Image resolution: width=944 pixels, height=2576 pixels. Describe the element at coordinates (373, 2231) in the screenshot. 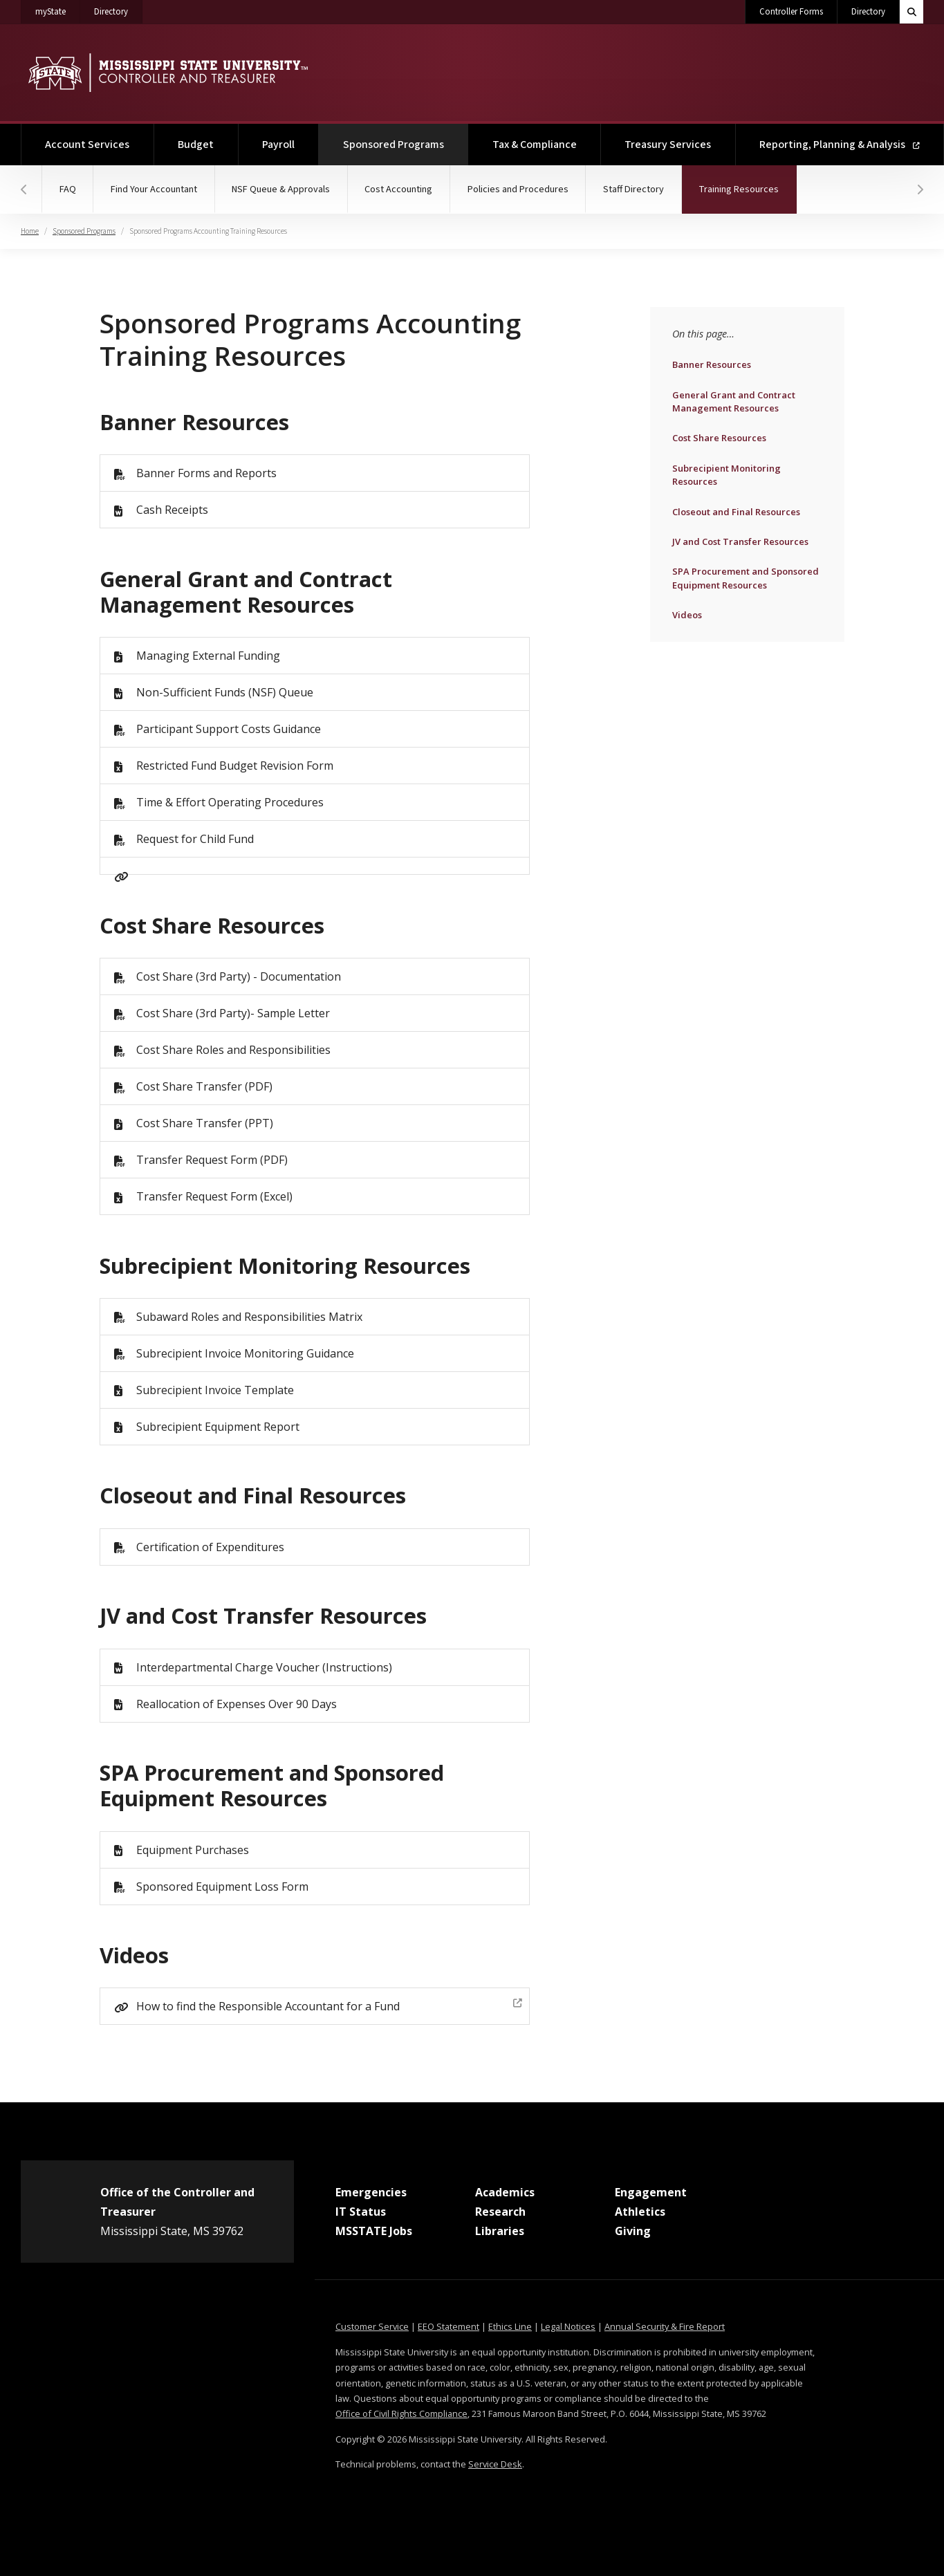

I see `MSSTATE Jobs` at that location.